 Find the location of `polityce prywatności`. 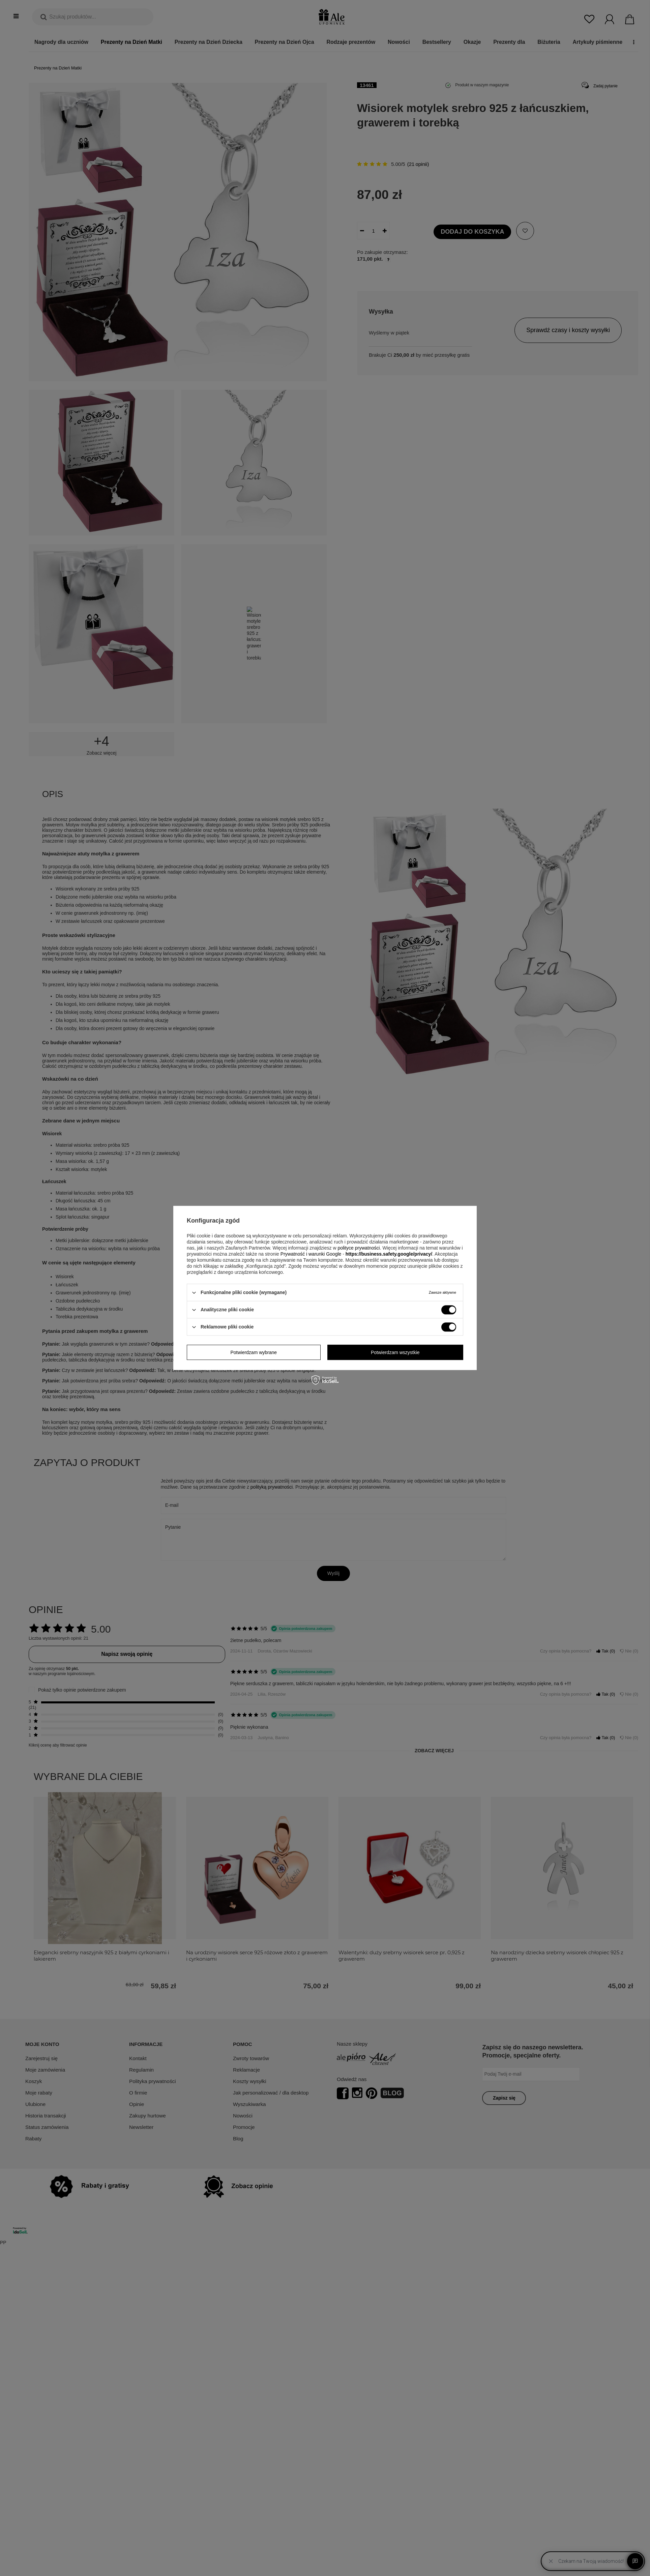

polityce prywatności is located at coordinates (358, 1248).